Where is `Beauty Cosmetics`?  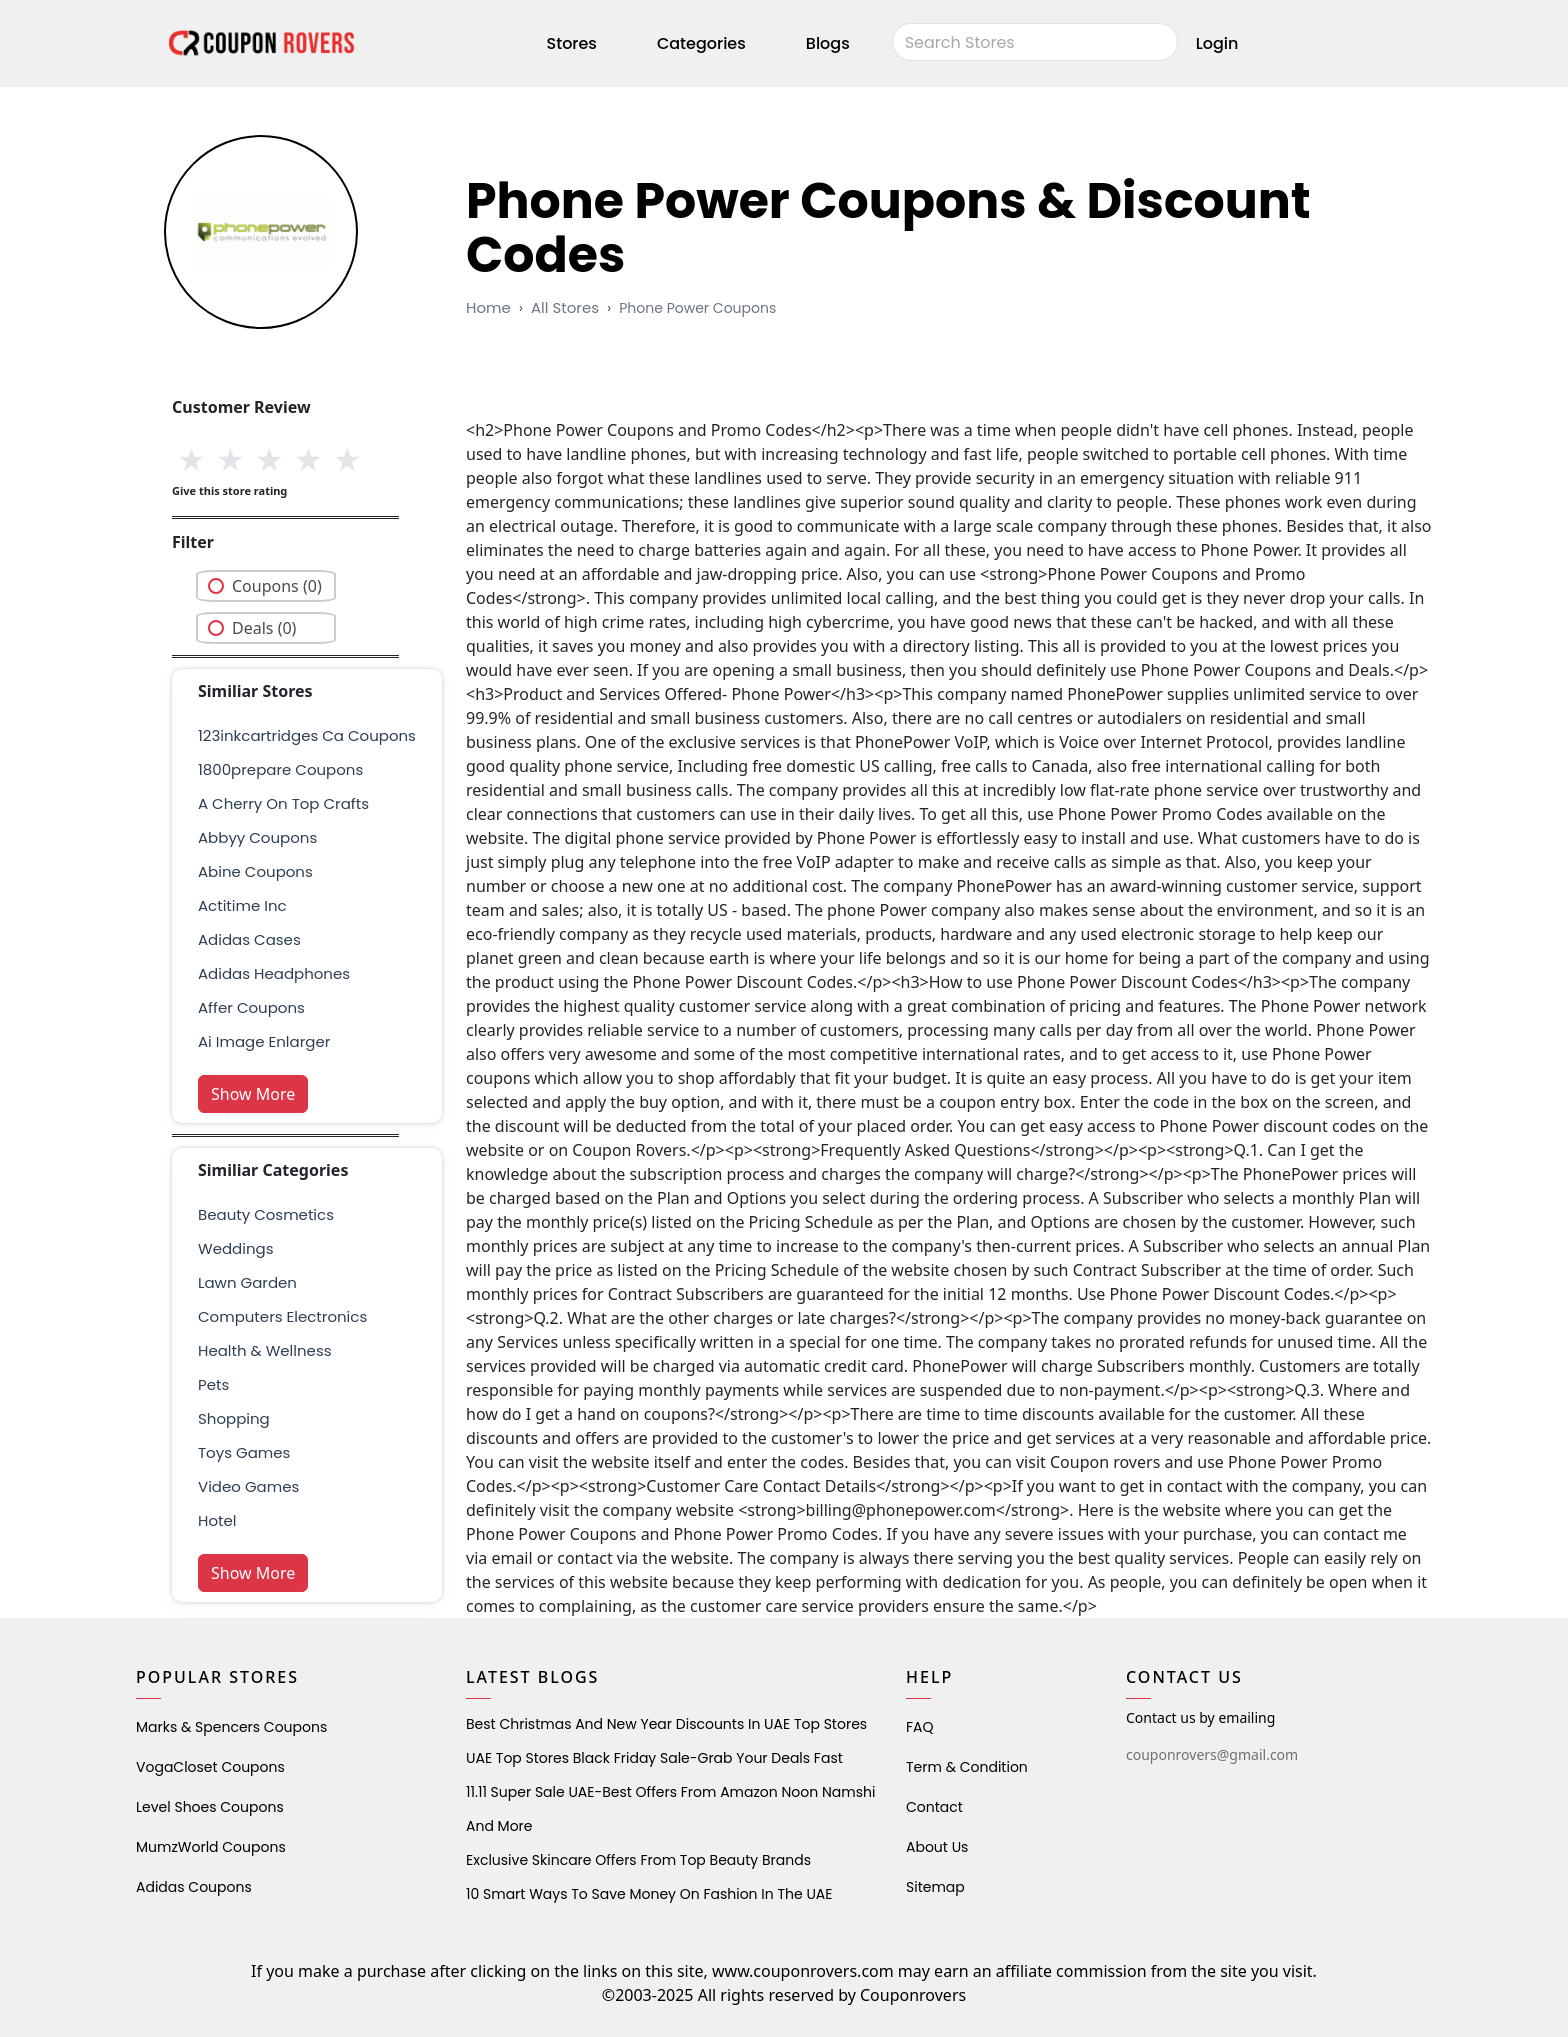 Beauty Cosmetics is located at coordinates (266, 1214).